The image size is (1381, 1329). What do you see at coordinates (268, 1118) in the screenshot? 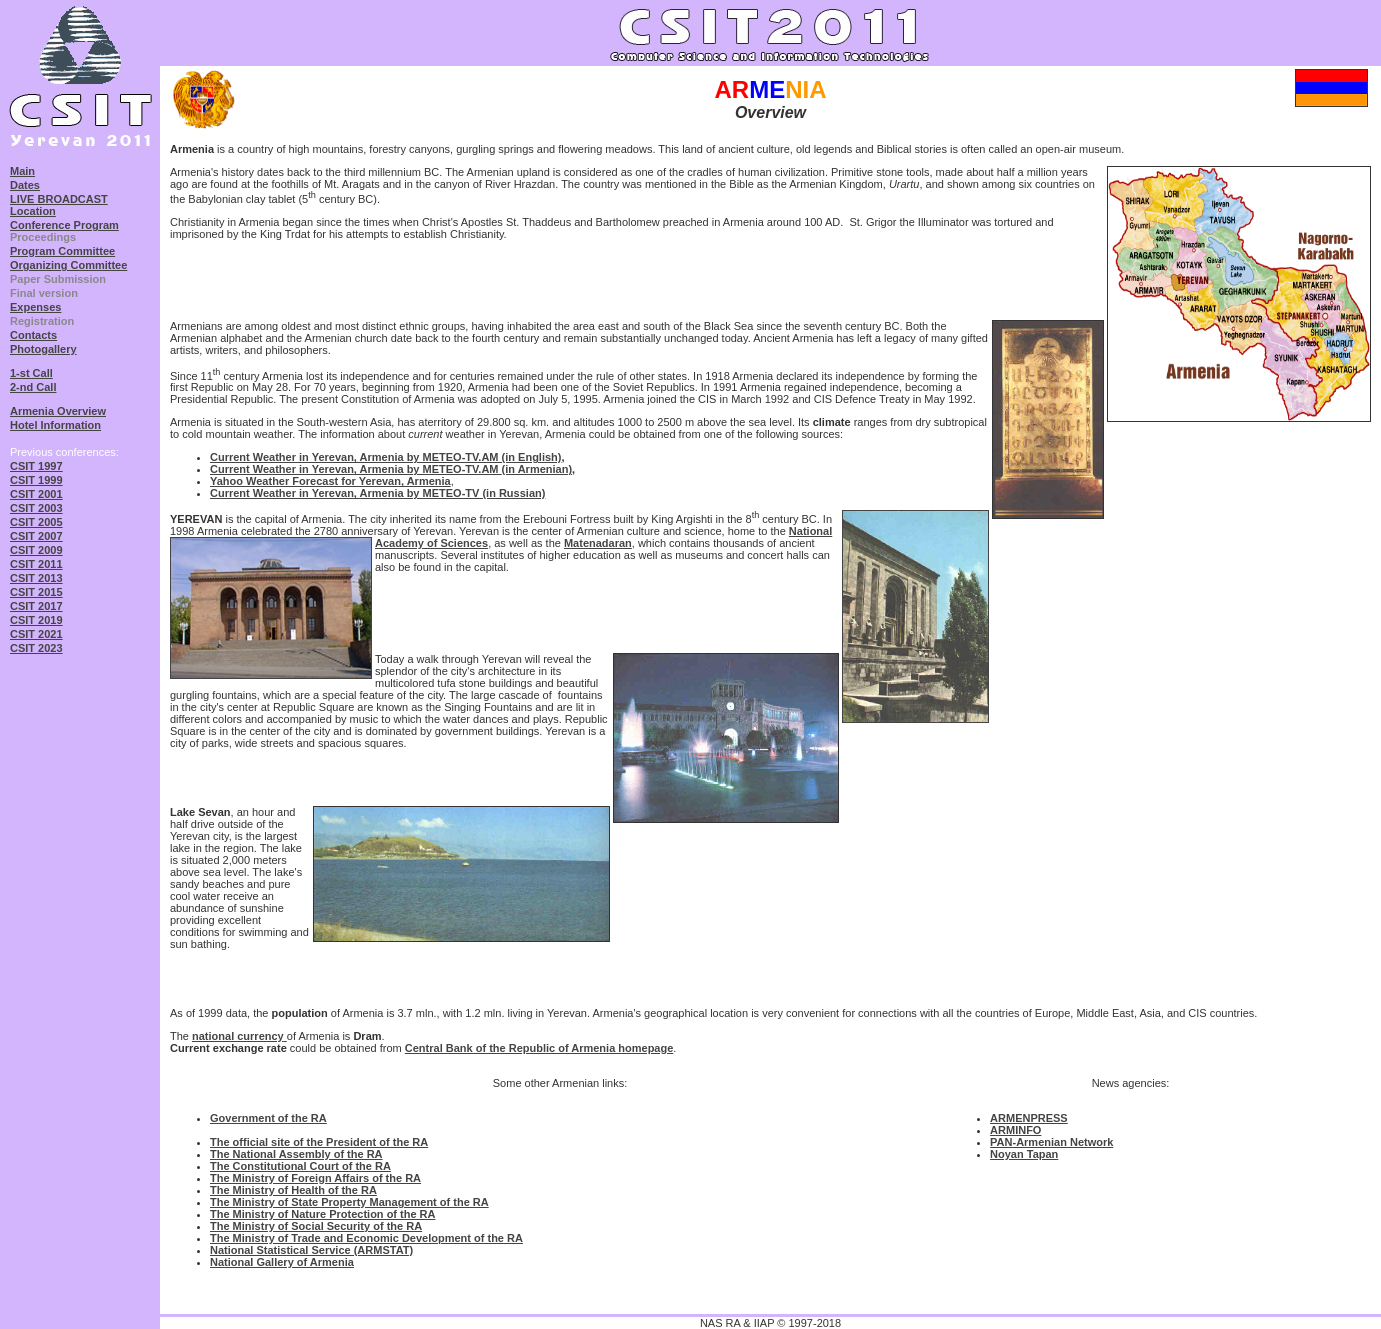
I see `Government of the RA` at bounding box center [268, 1118].